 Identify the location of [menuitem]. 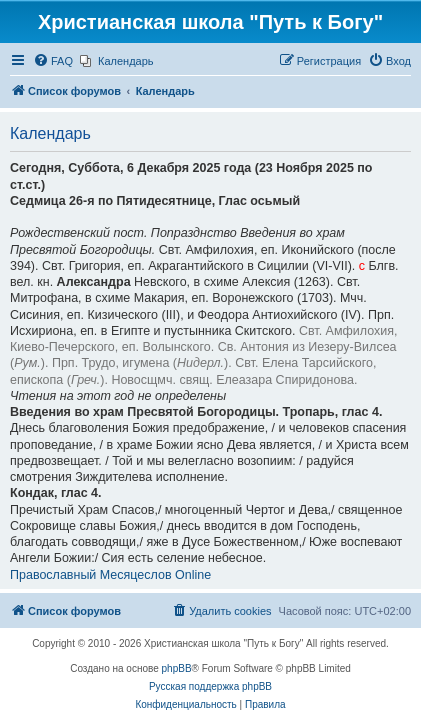
(53, 61).